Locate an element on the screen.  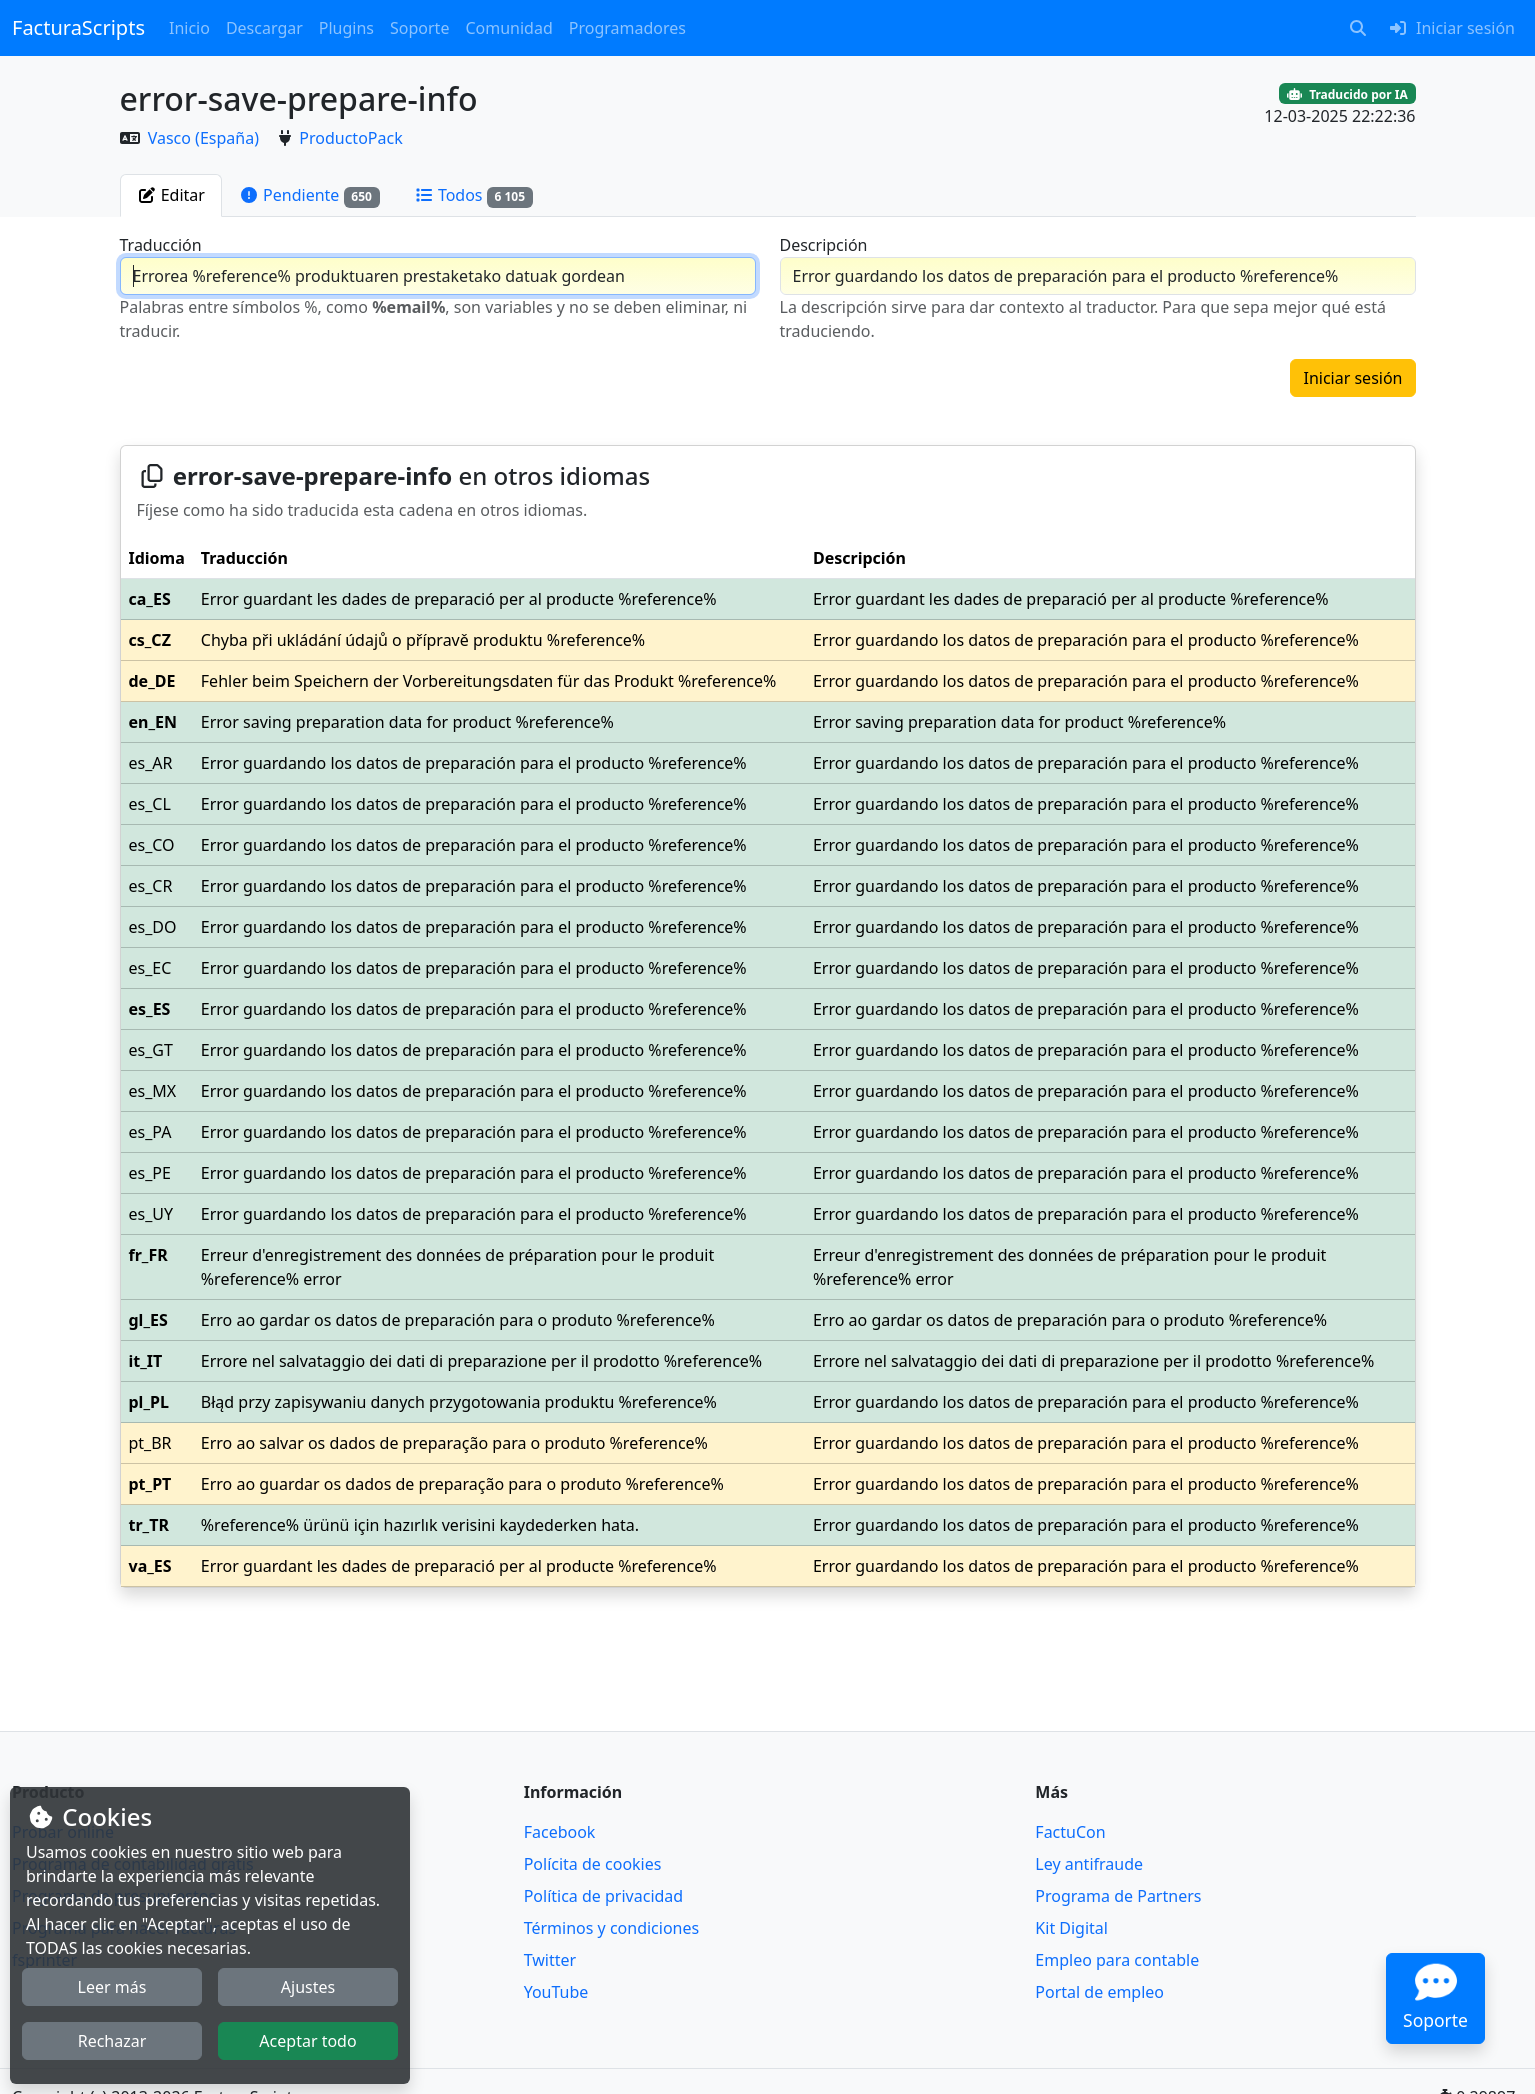
Comunidad [button] is located at coordinates (508, 28).